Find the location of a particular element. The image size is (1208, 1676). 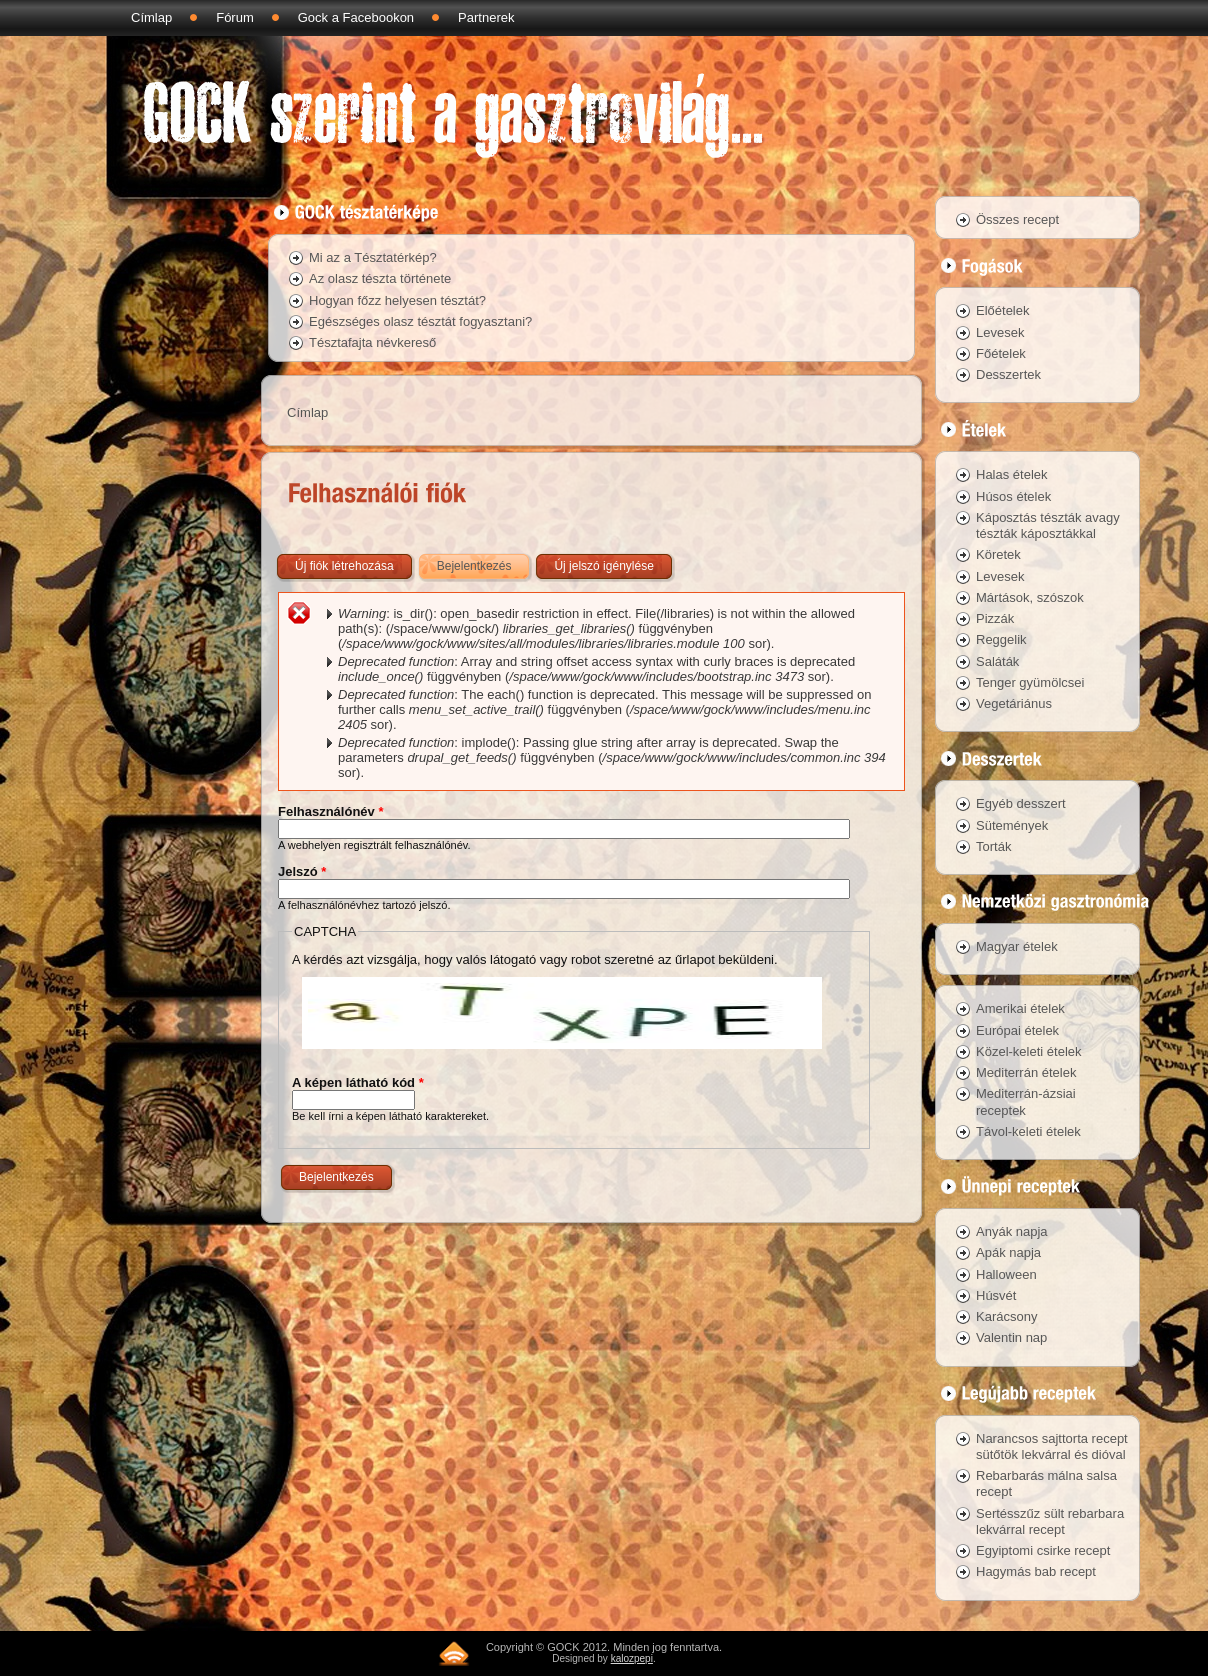

kalozpepi is located at coordinates (632, 1658).